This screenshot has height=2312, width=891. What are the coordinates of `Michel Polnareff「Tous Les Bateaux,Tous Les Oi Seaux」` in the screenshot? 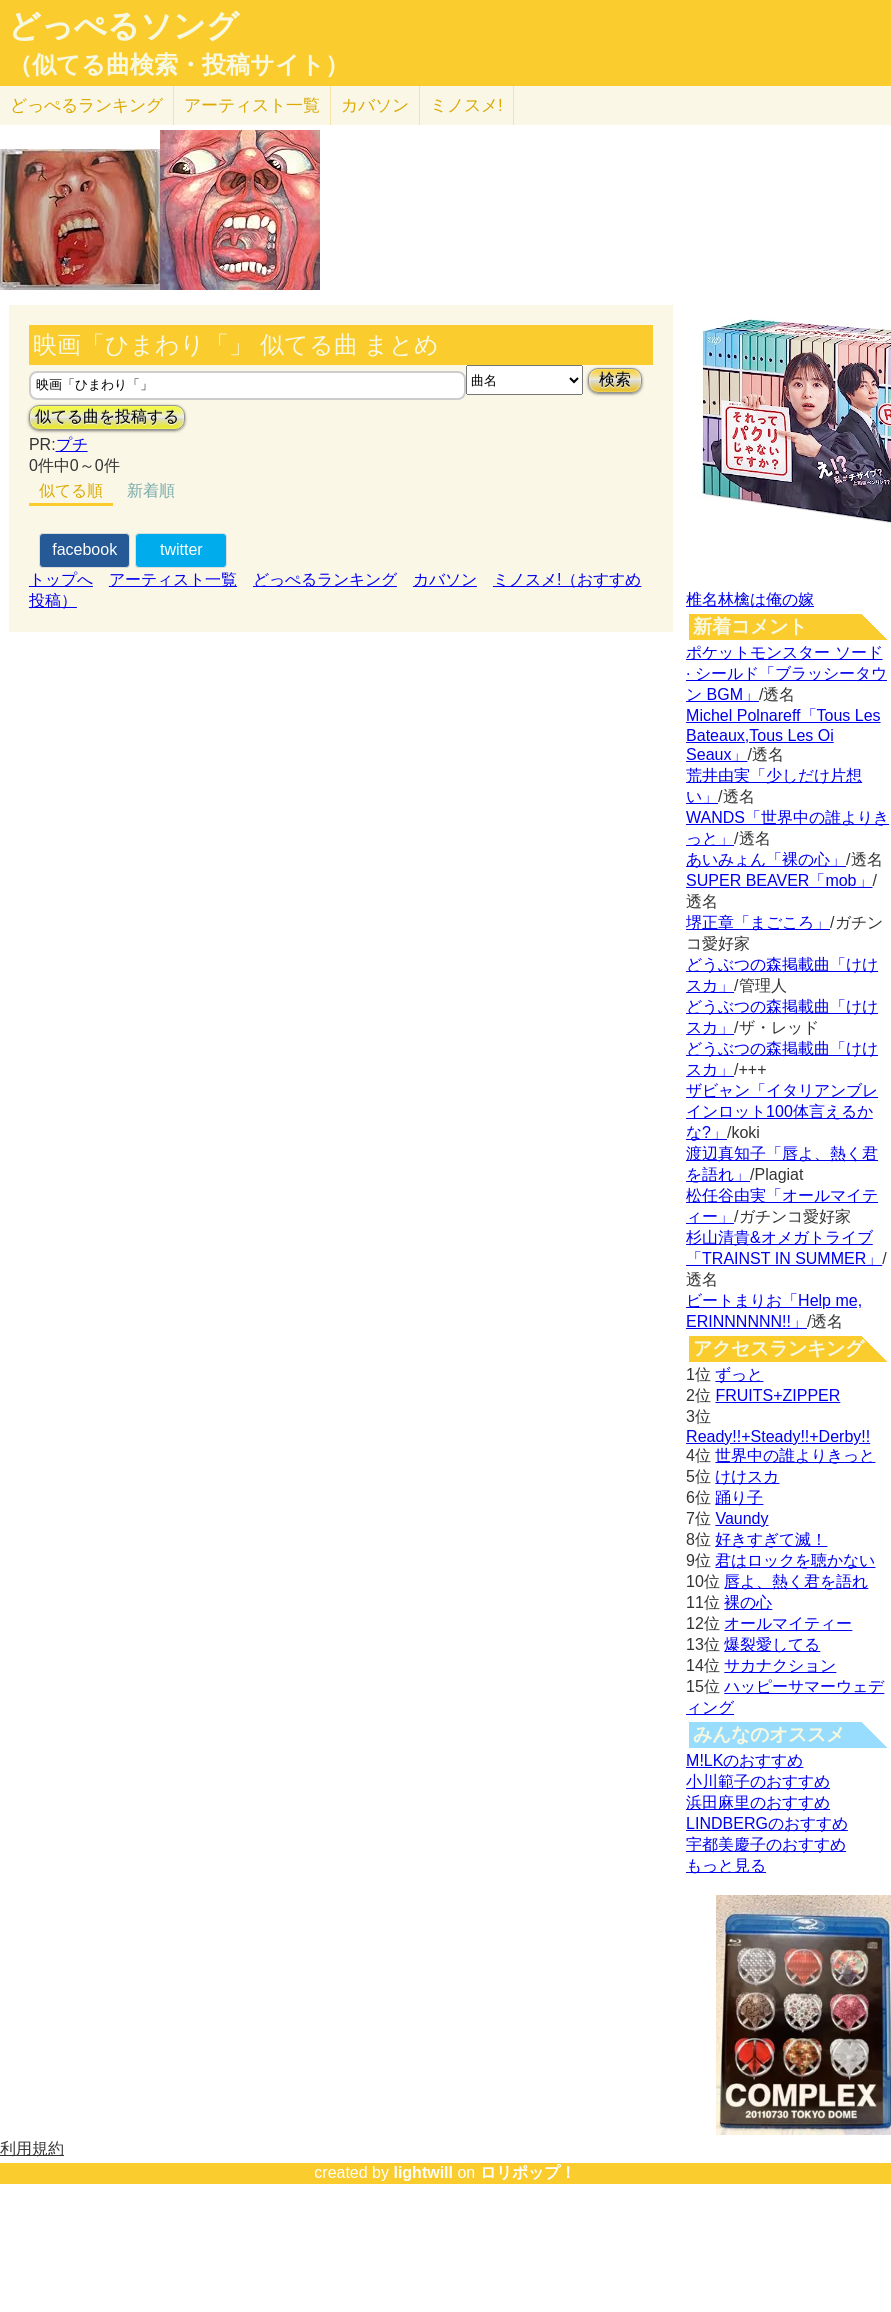 It's located at (783, 735).